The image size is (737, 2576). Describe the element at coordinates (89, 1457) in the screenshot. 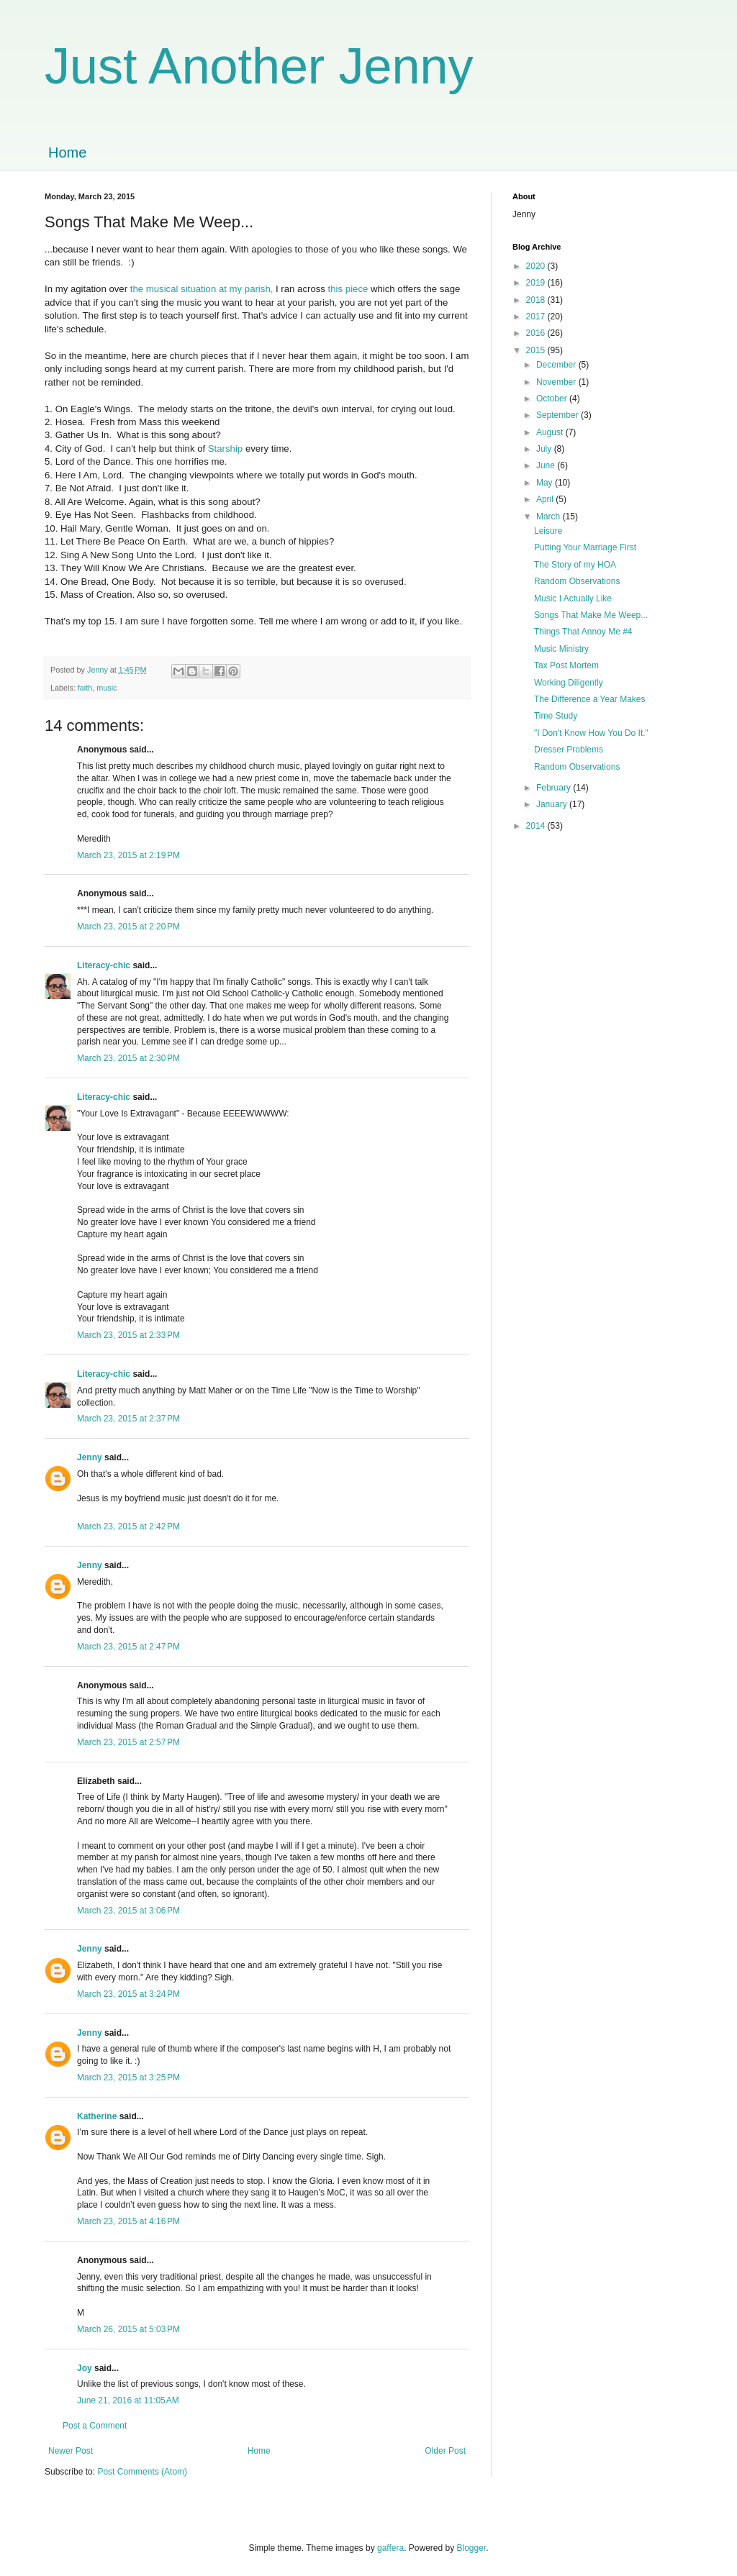

I see `Jenny` at that location.